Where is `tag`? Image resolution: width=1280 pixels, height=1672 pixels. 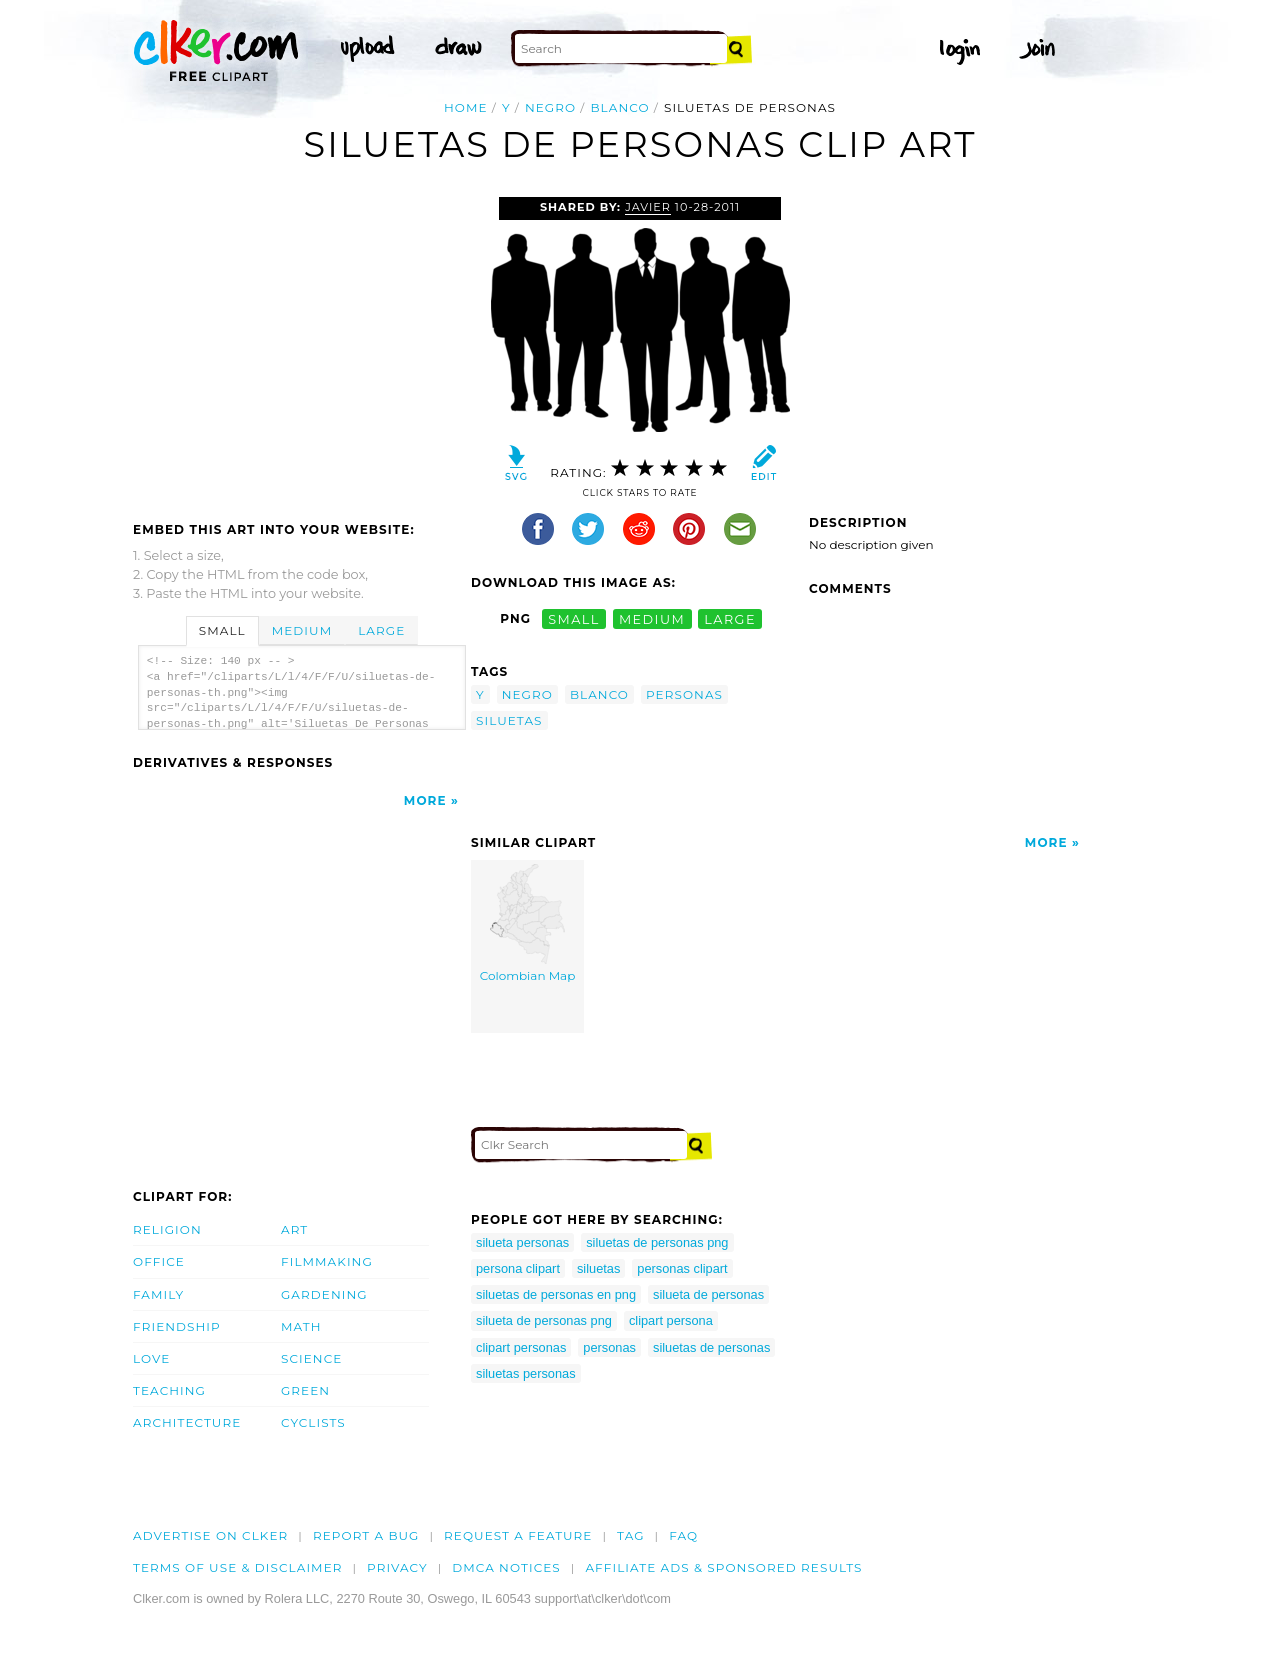 tag is located at coordinates (630, 1535).